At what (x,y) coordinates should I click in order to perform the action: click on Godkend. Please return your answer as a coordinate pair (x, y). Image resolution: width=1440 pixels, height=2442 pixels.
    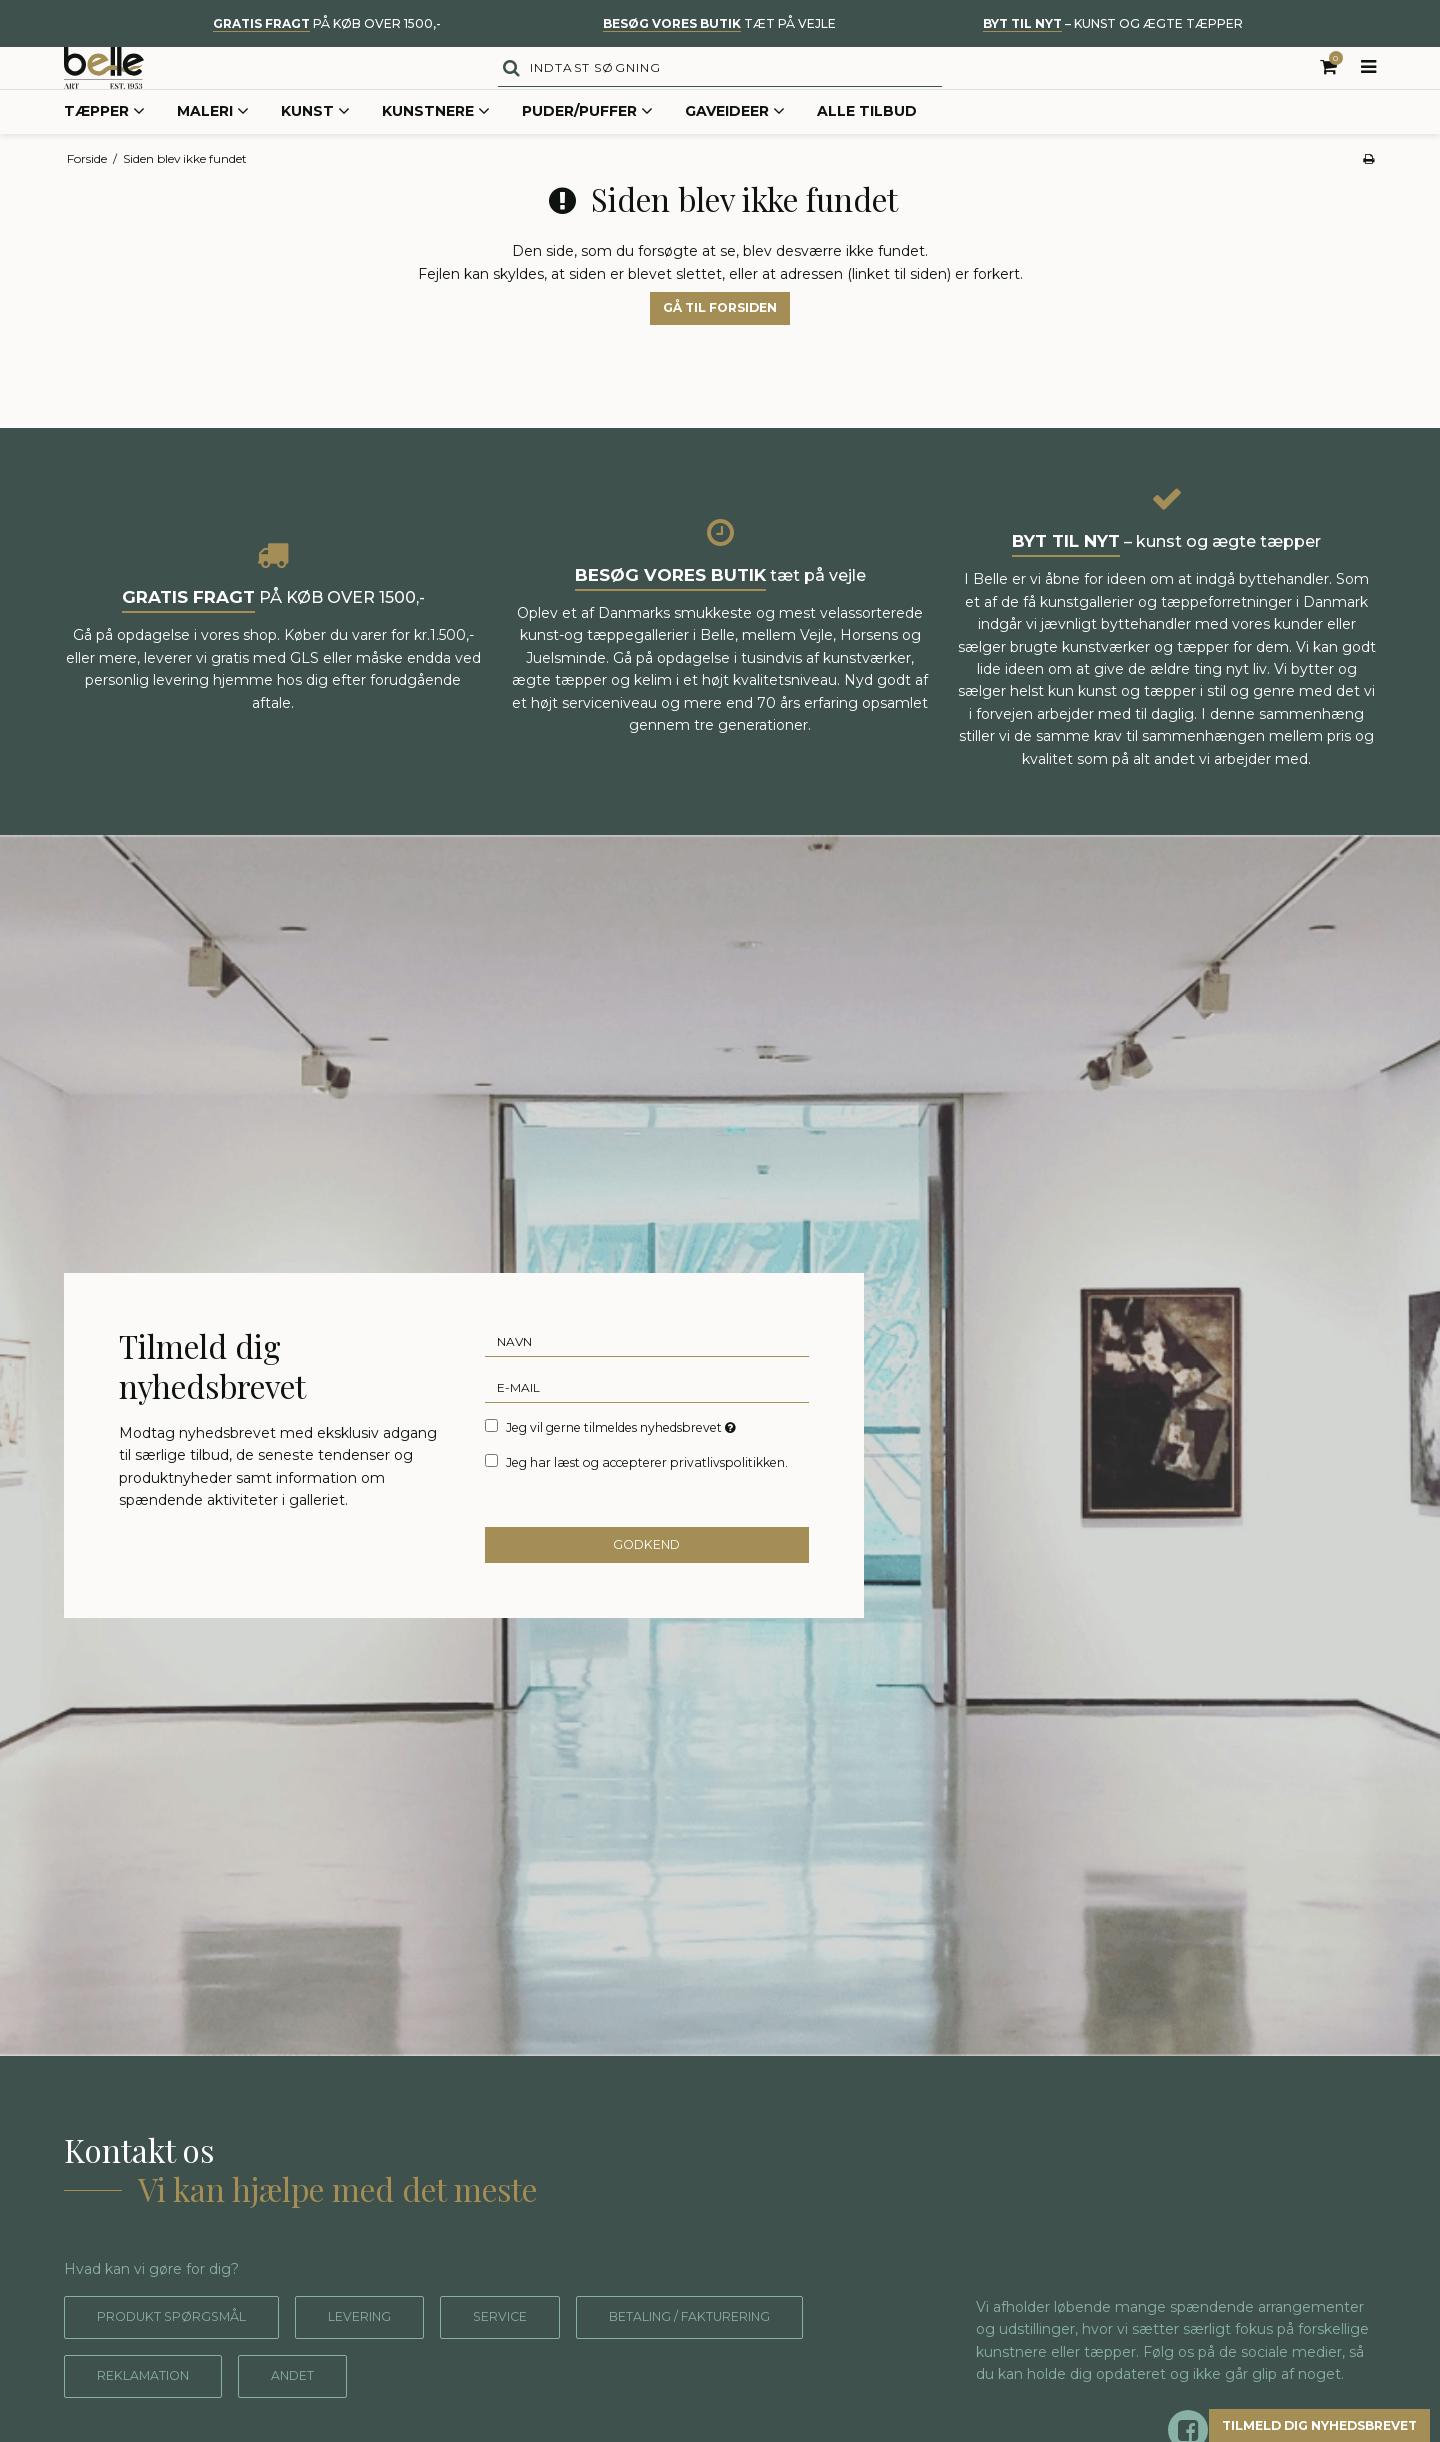
    Looking at the image, I should click on (647, 1585).